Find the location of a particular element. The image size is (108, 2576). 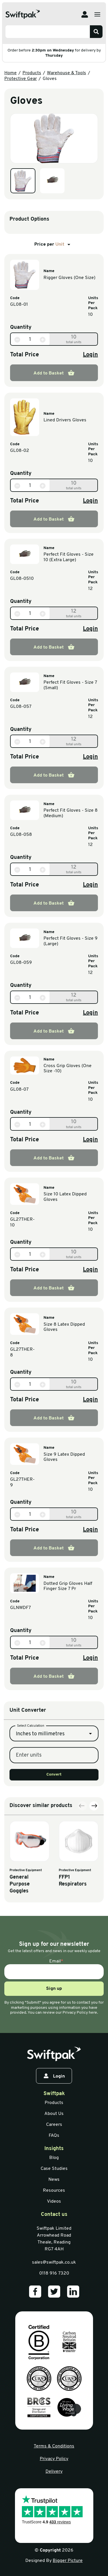

Size 9 Latex Dipped Gloves [View information] is located at coordinates (64, 1457).